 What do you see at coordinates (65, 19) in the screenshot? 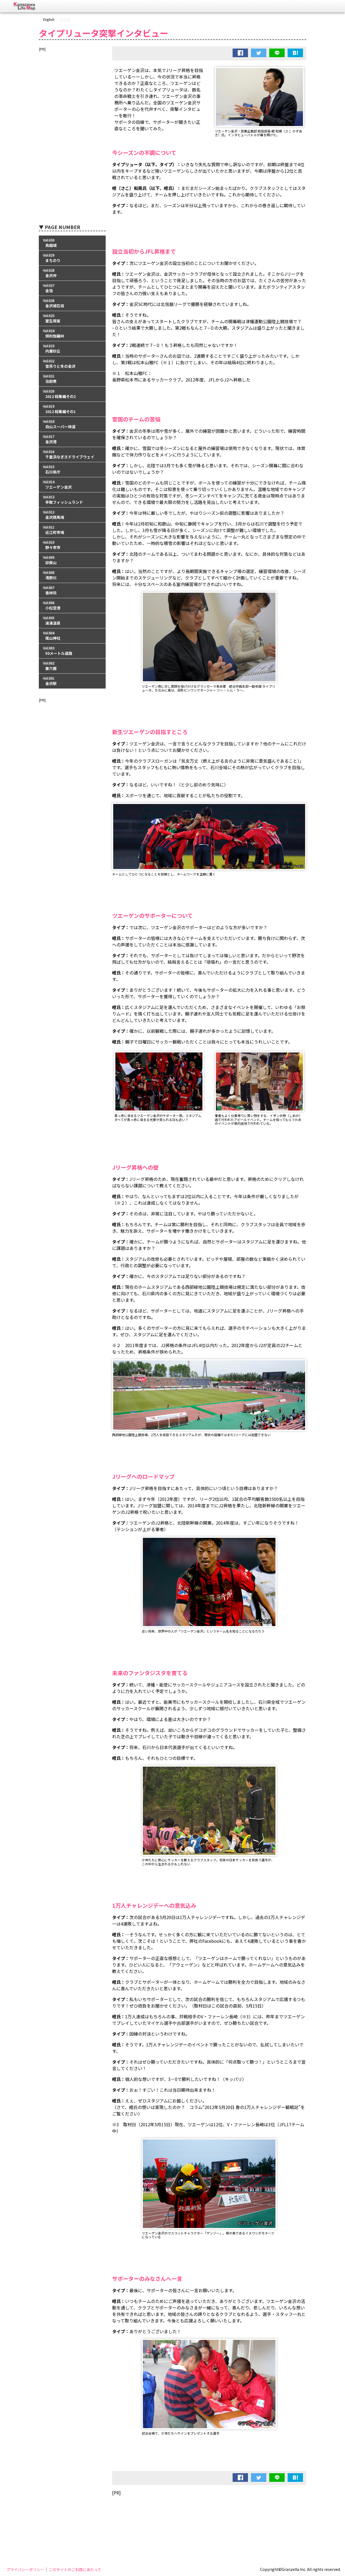
I see `日本語` at bounding box center [65, 19].